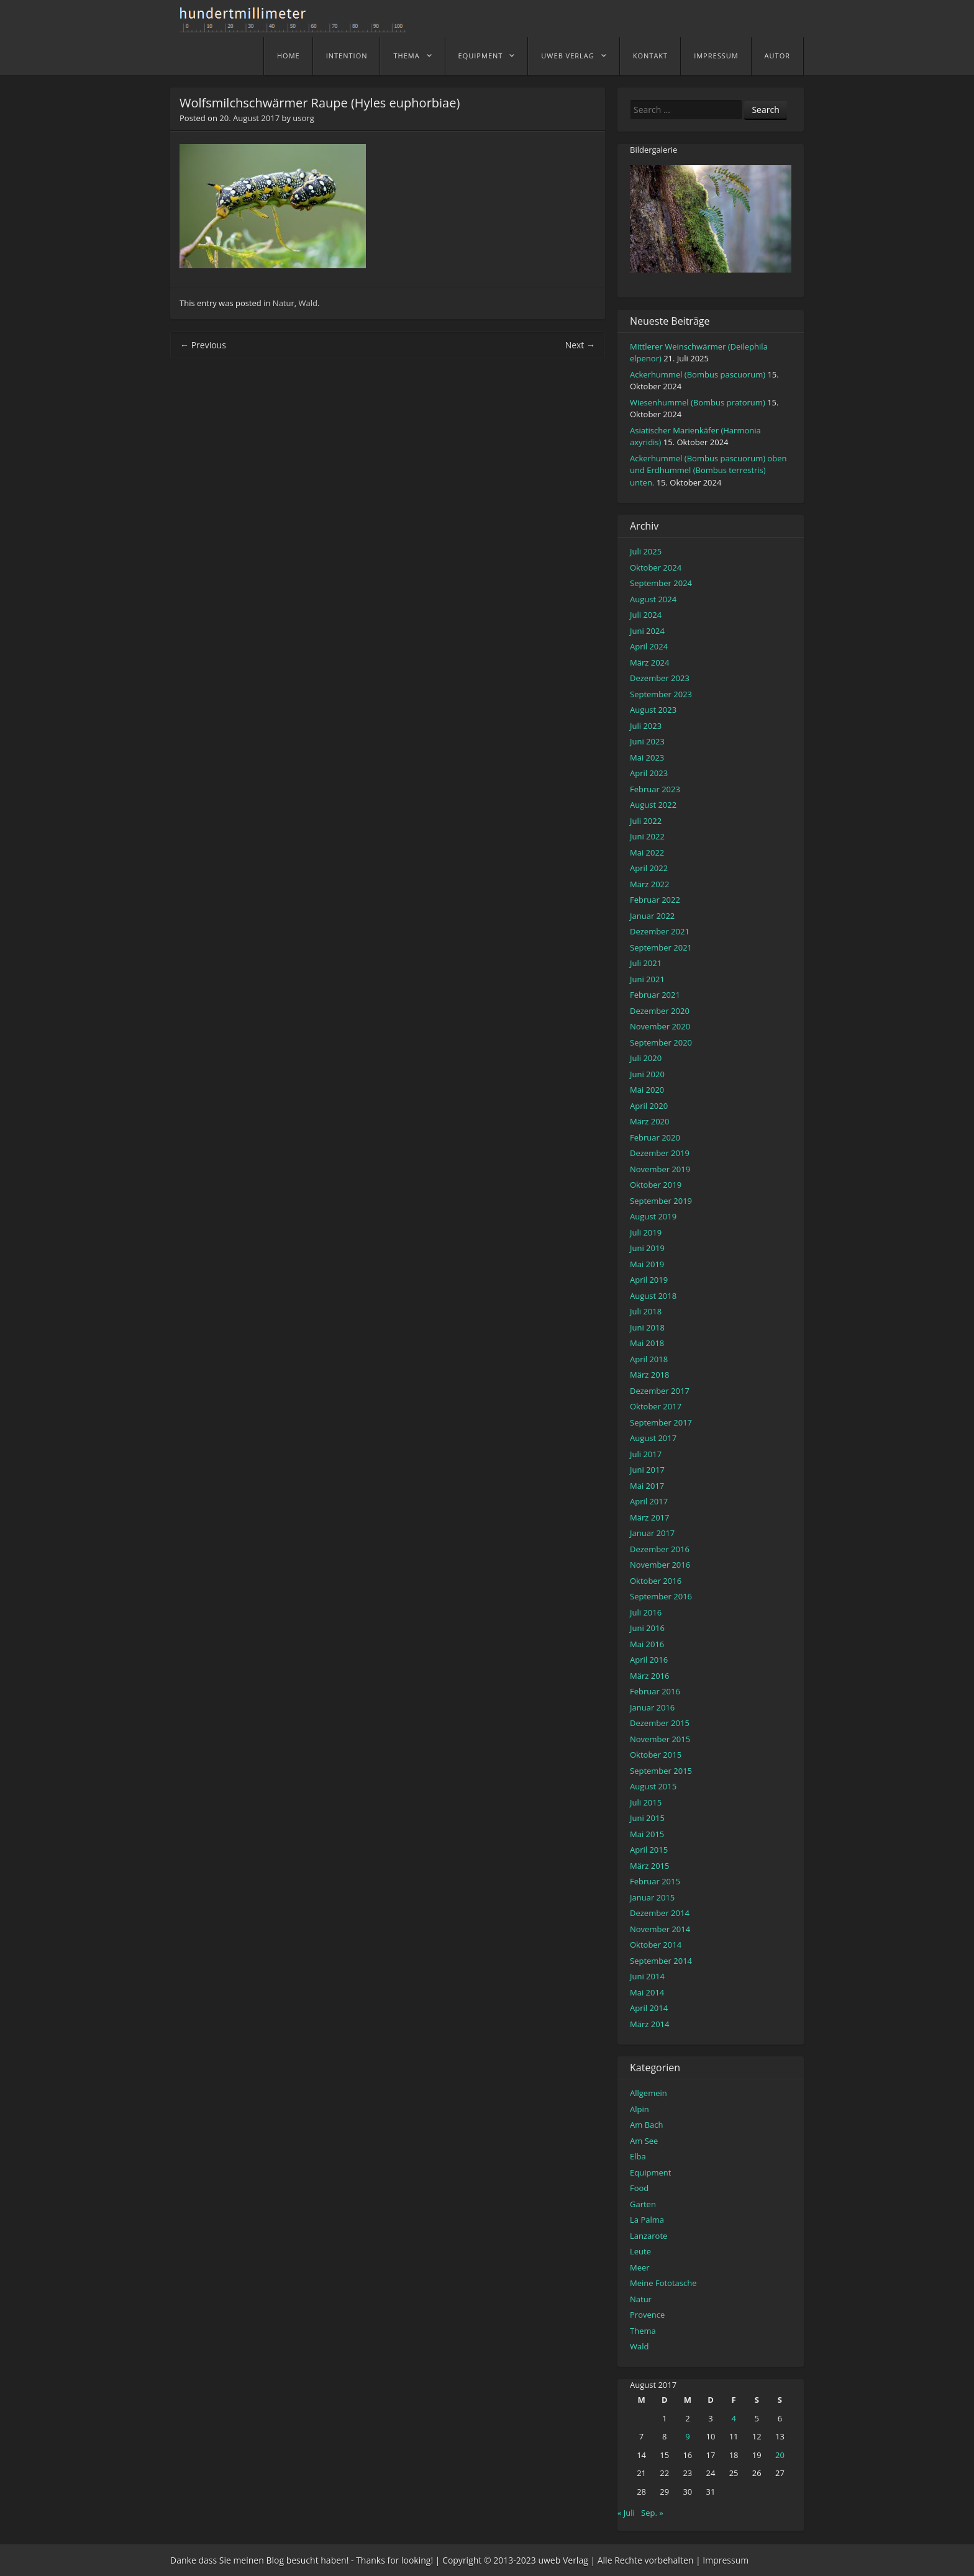 The height and width of the screenshot is (2576, 974). Describe the element at coordinates (626, 2512) in the screenshot. I see `« Juli` at that location.